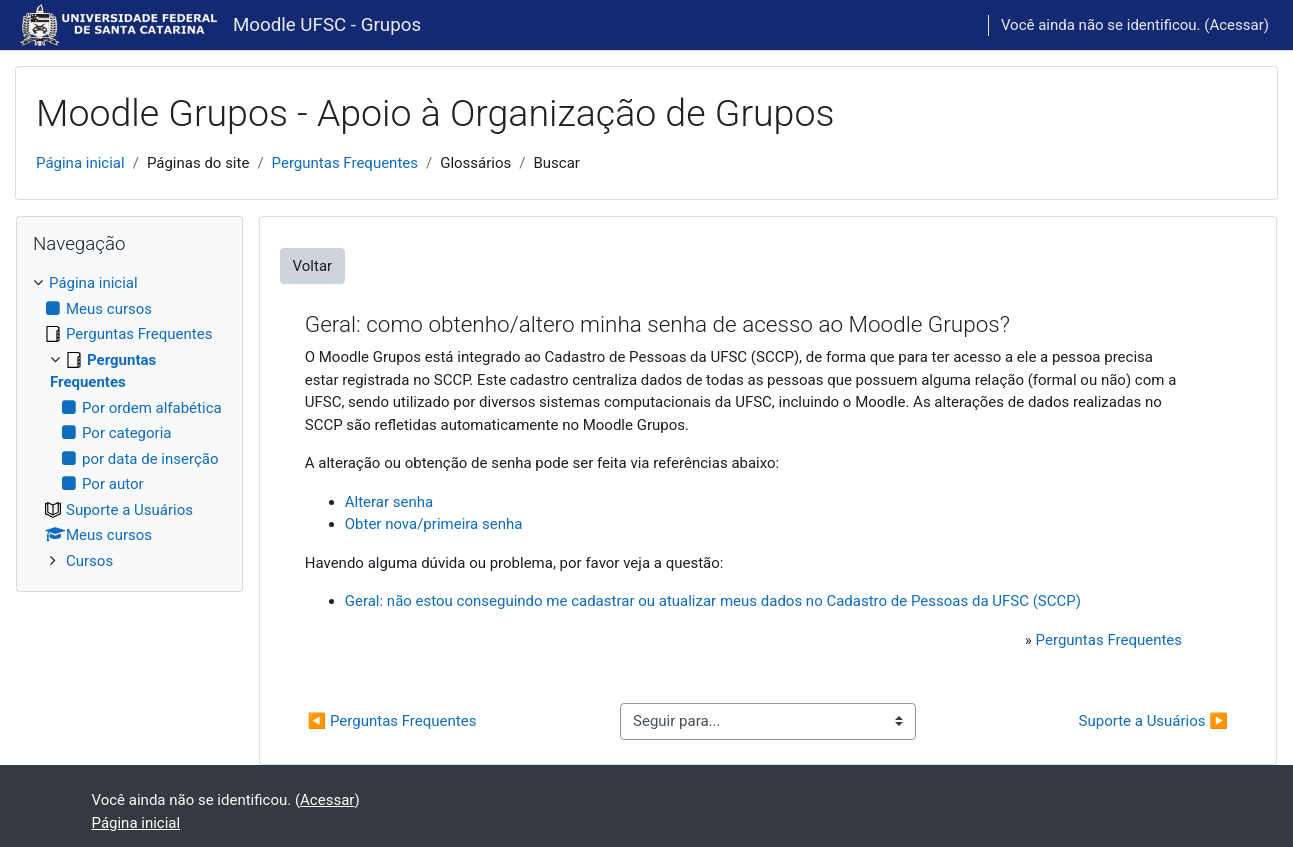 Image resolution: width=1293 pixels, height=847 pixels. Describe the element at coordinates (392, 721) in the screenshot. I see `◀︎ Perguntas Frequentes` at that location.